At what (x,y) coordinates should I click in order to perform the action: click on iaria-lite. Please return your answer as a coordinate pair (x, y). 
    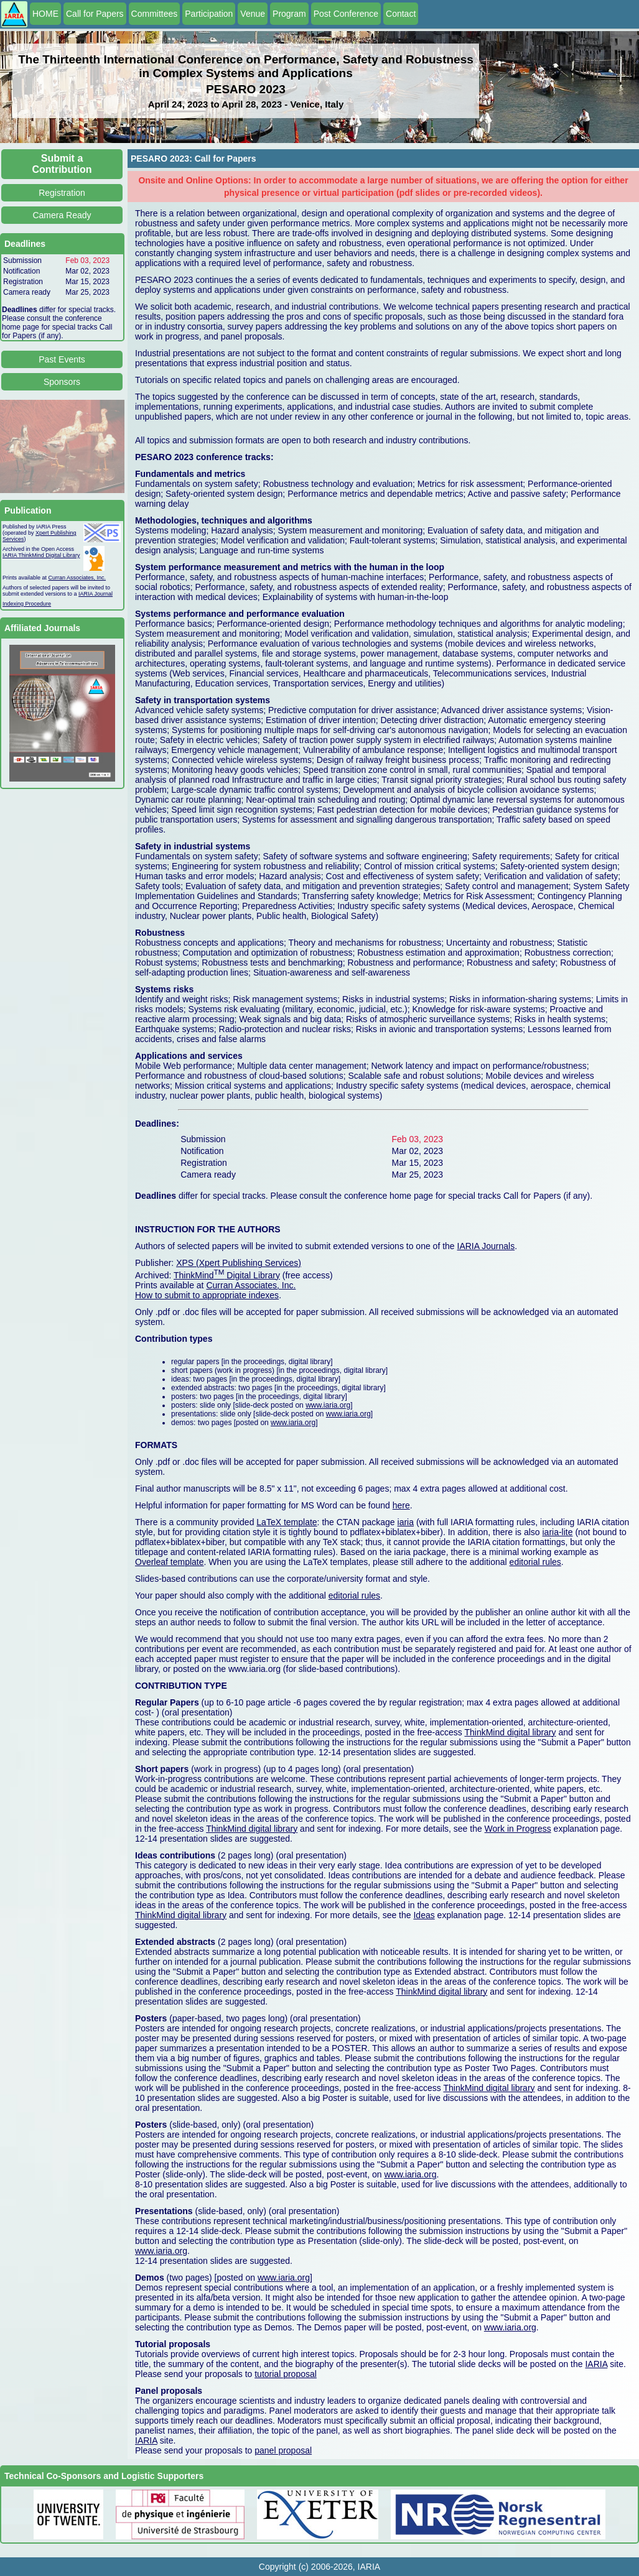
    Looking at the image, I should click on (557, 1532).